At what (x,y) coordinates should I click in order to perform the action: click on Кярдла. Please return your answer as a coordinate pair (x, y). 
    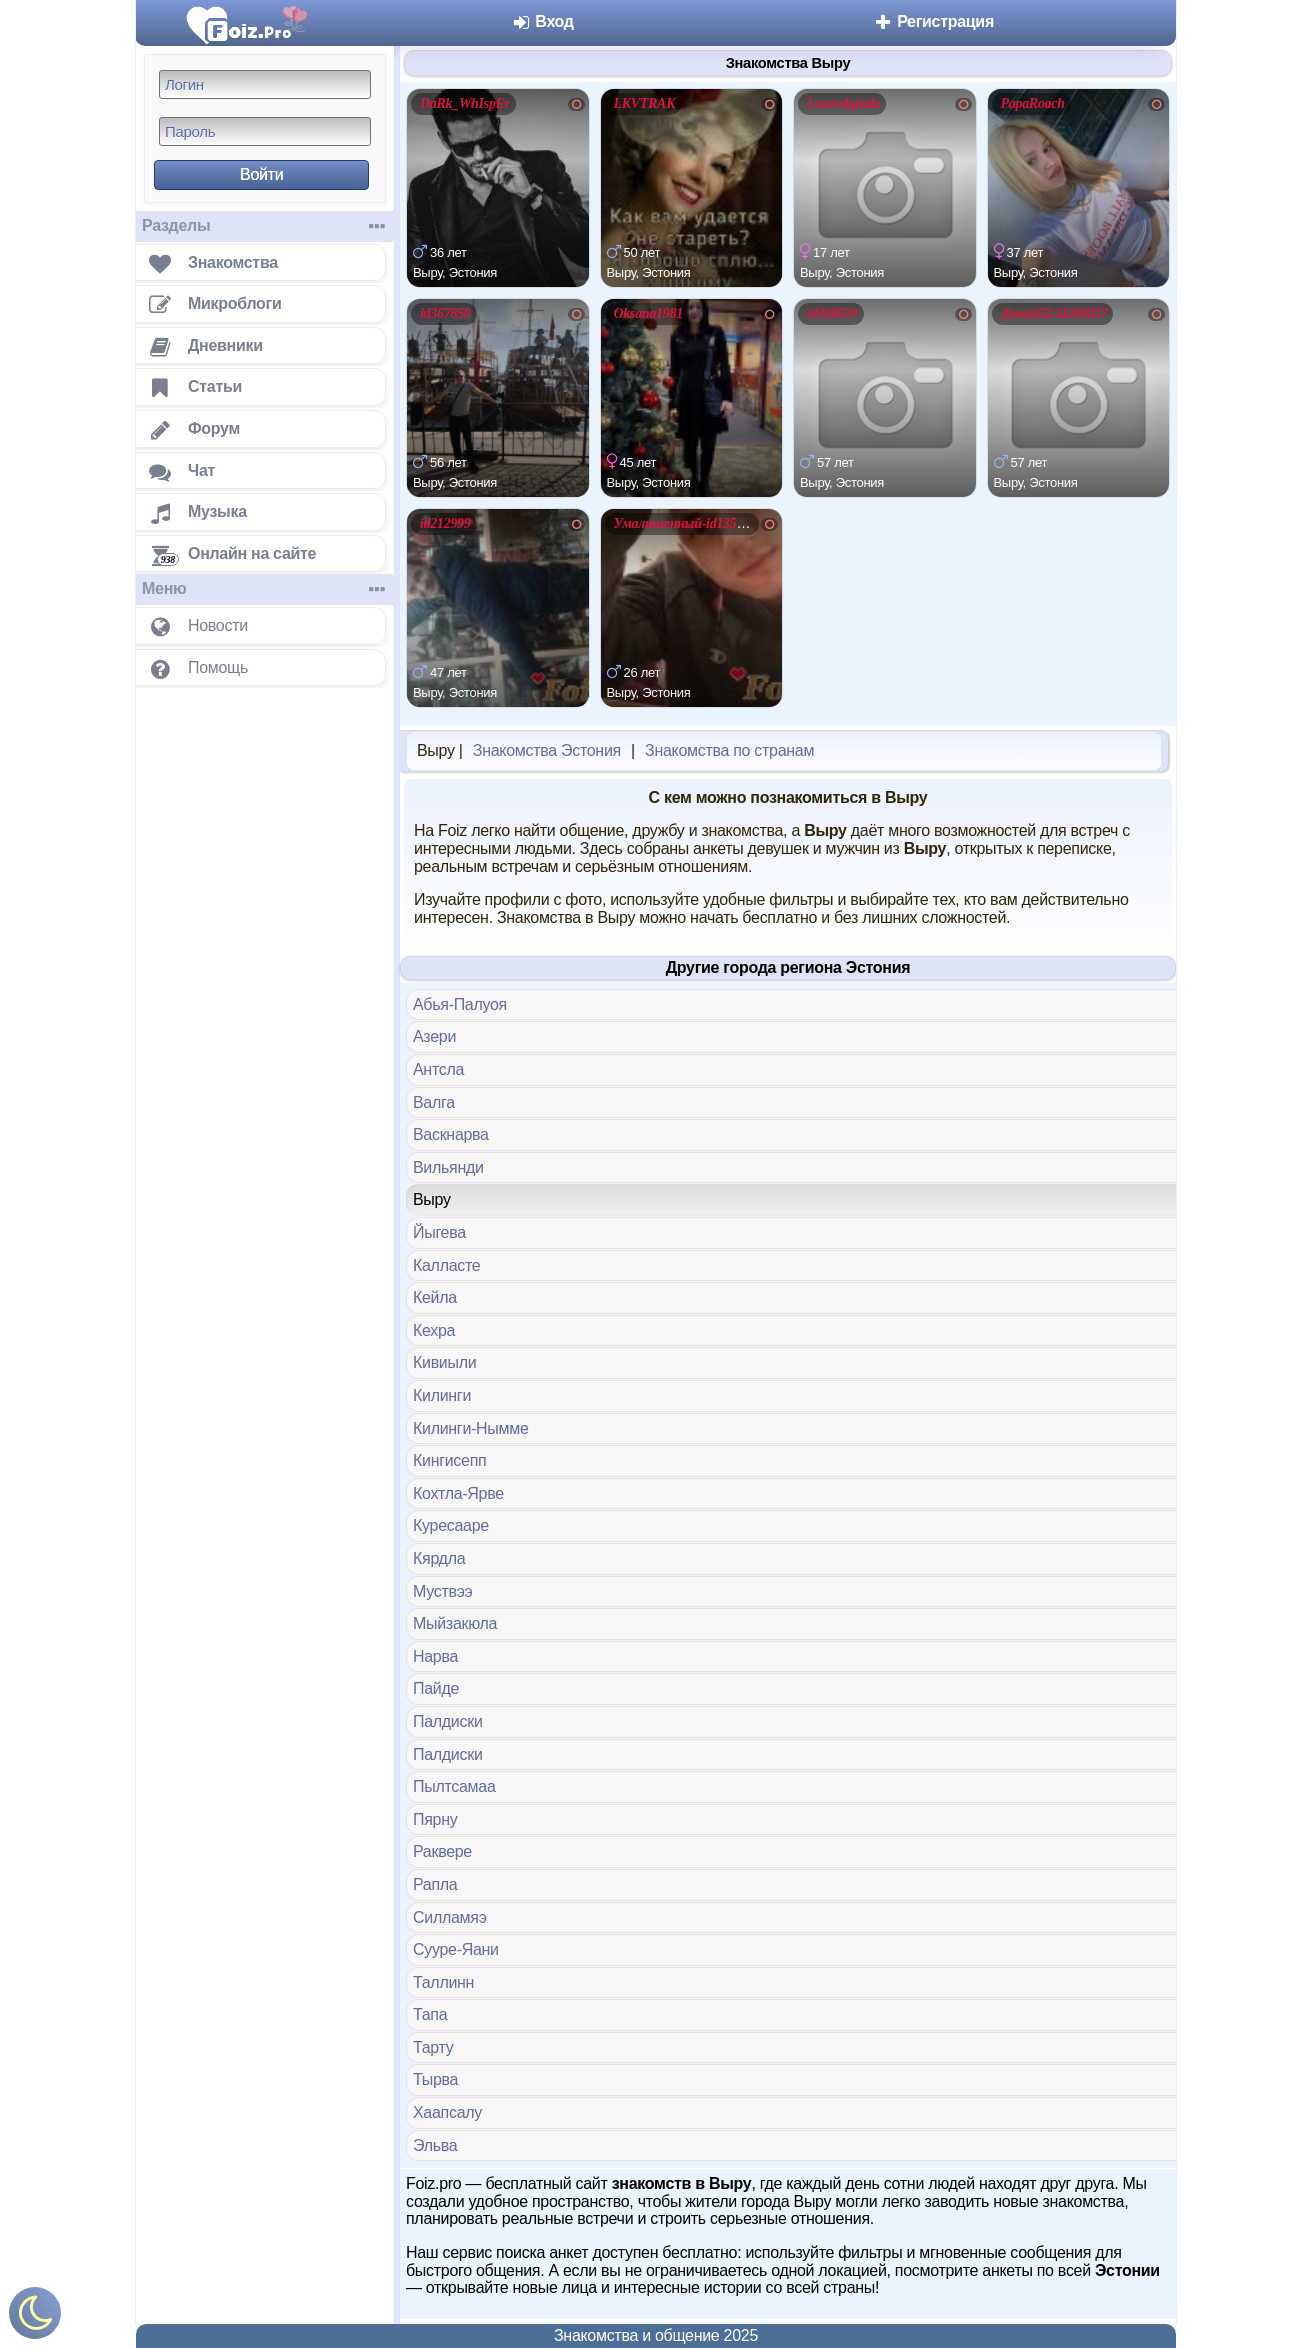
    Looking at the image, I should click on (439, 1558).